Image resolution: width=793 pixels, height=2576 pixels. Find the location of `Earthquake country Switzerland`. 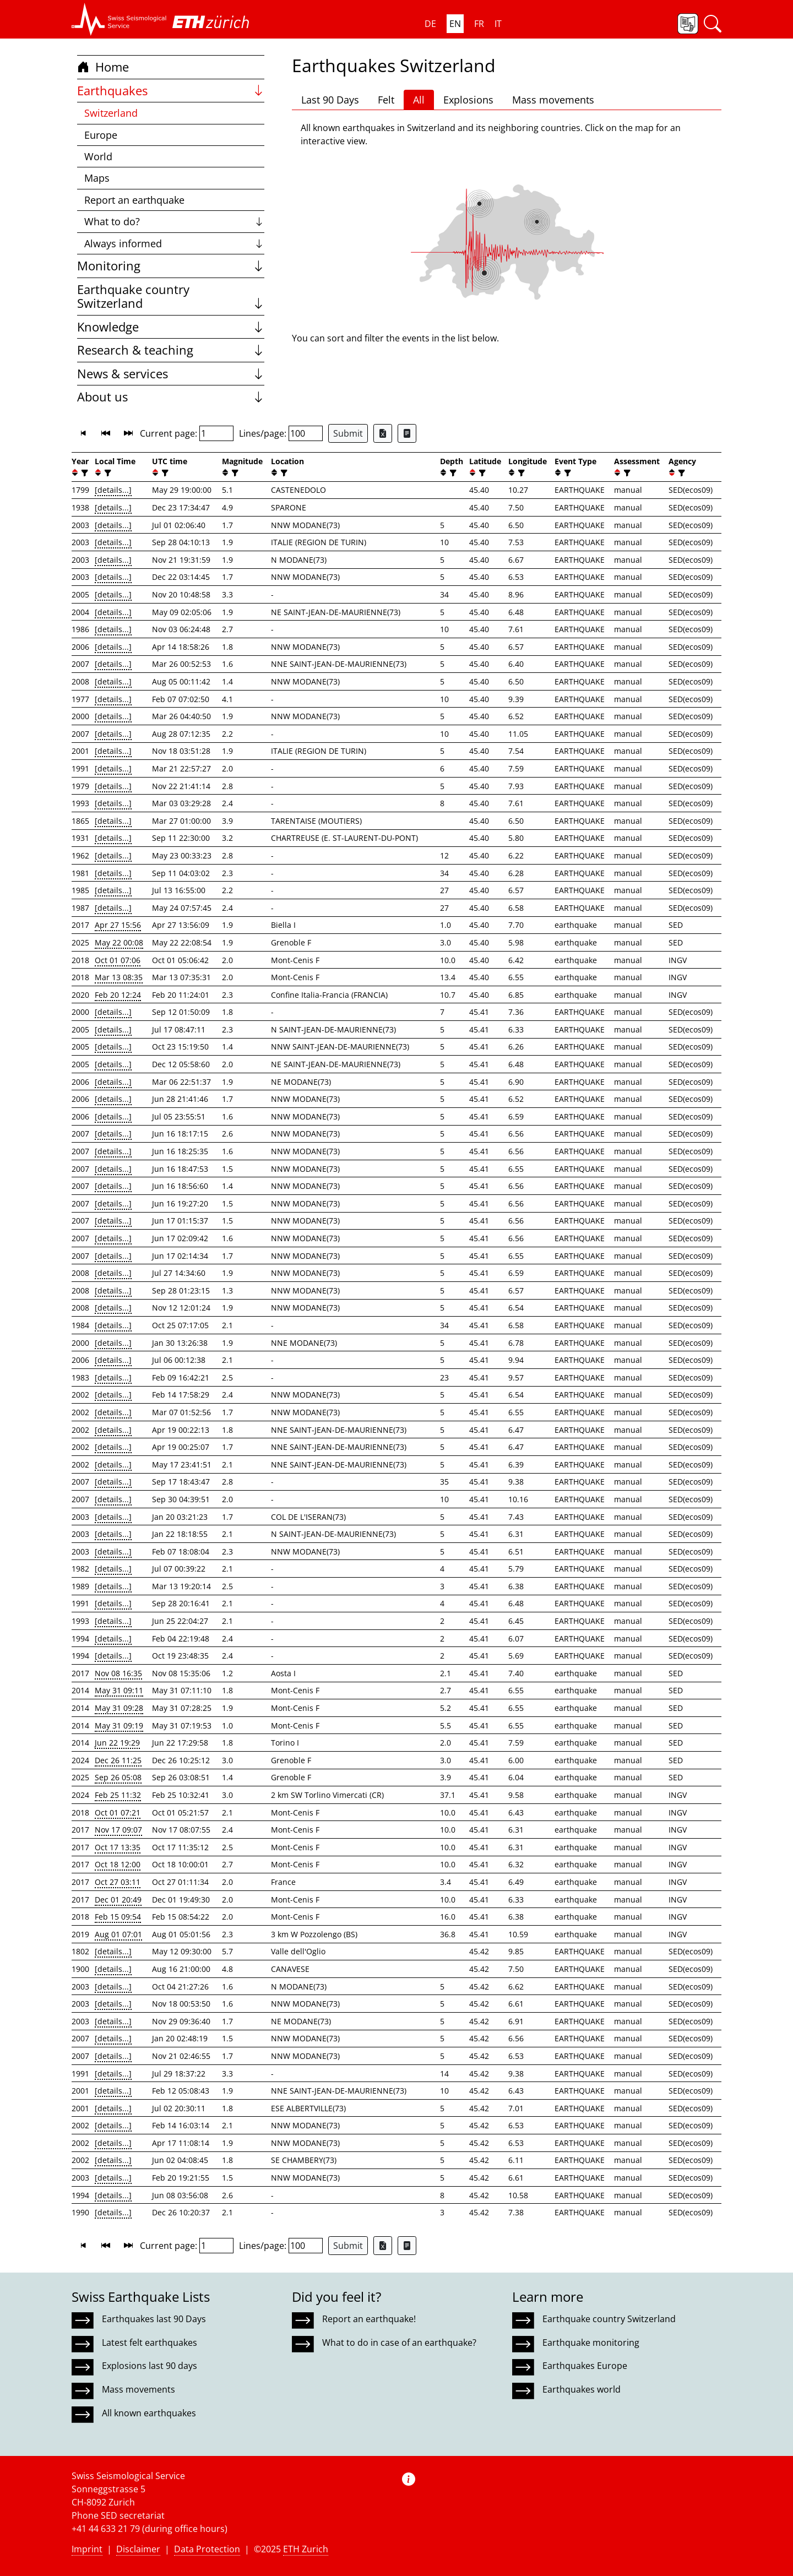

Earthquake country Switzerland is located at coordinates (170, 296).